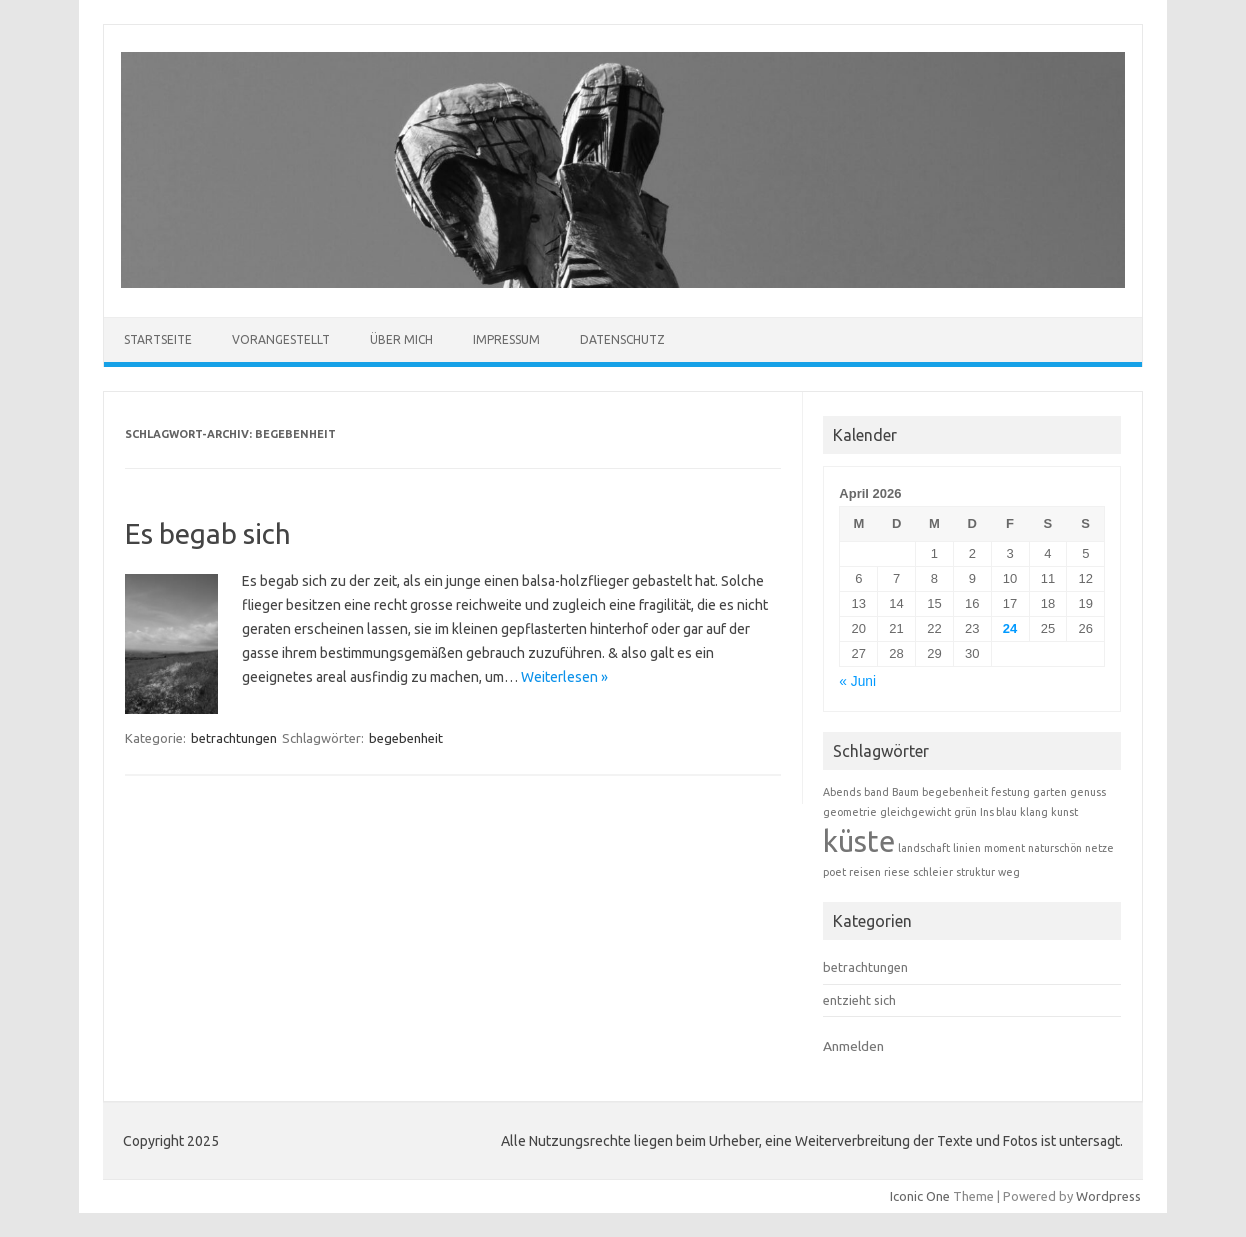 Image resolution: width=1246 pixels, height=1237 pixels. Describe the element at coordinates (920, 1196) in the screenshot. I see `Iconic One` at that location.